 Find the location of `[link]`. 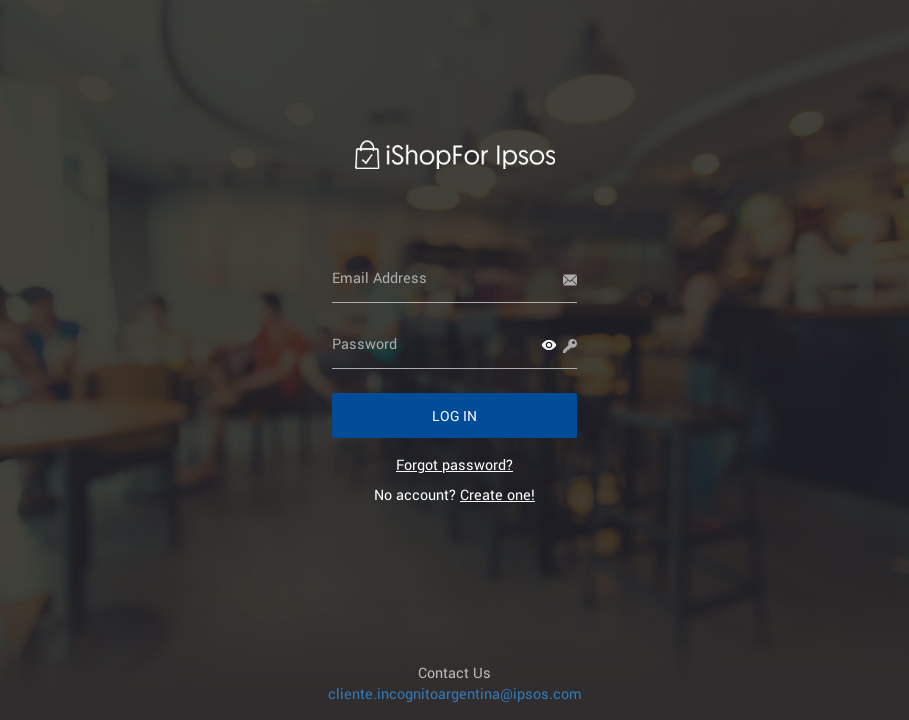

[link] is located at coordinates (454, 464).